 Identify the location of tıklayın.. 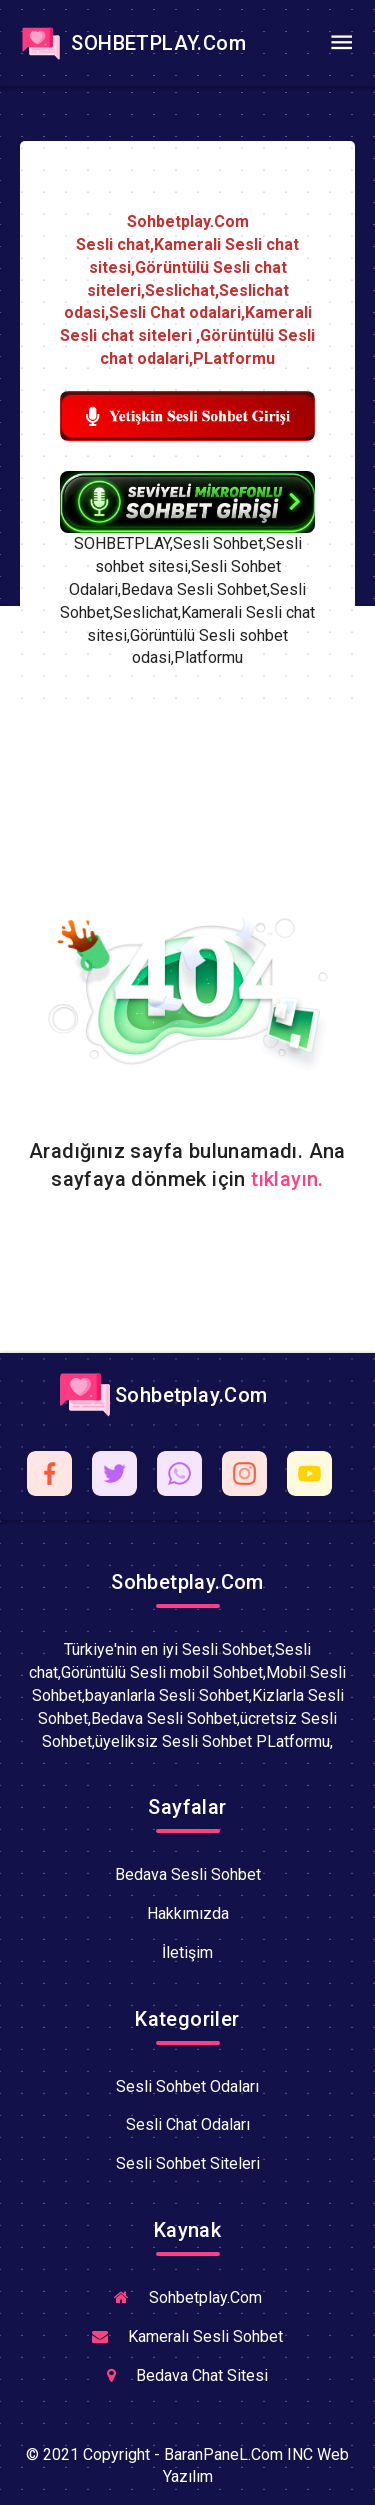
(287, 1179).